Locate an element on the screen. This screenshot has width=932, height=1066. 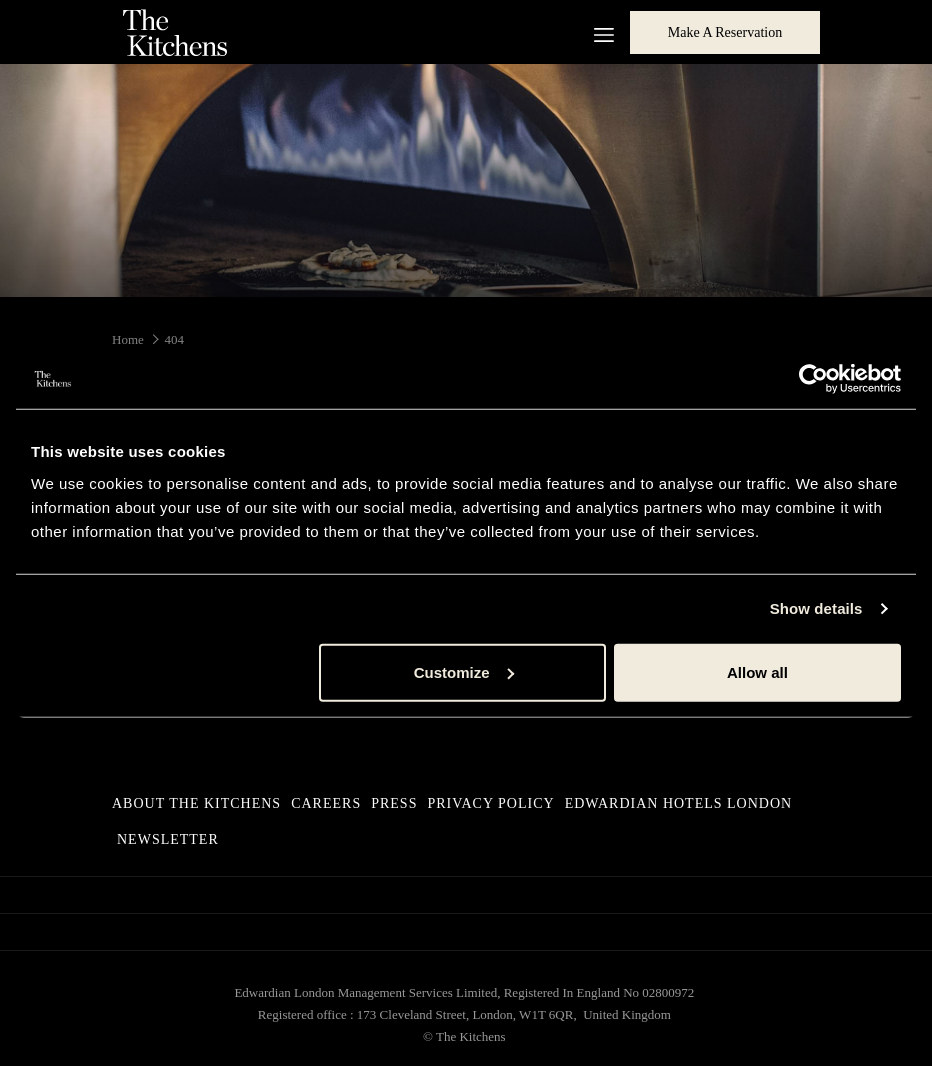
About The Kitchens is located at coordinates (196, 803).